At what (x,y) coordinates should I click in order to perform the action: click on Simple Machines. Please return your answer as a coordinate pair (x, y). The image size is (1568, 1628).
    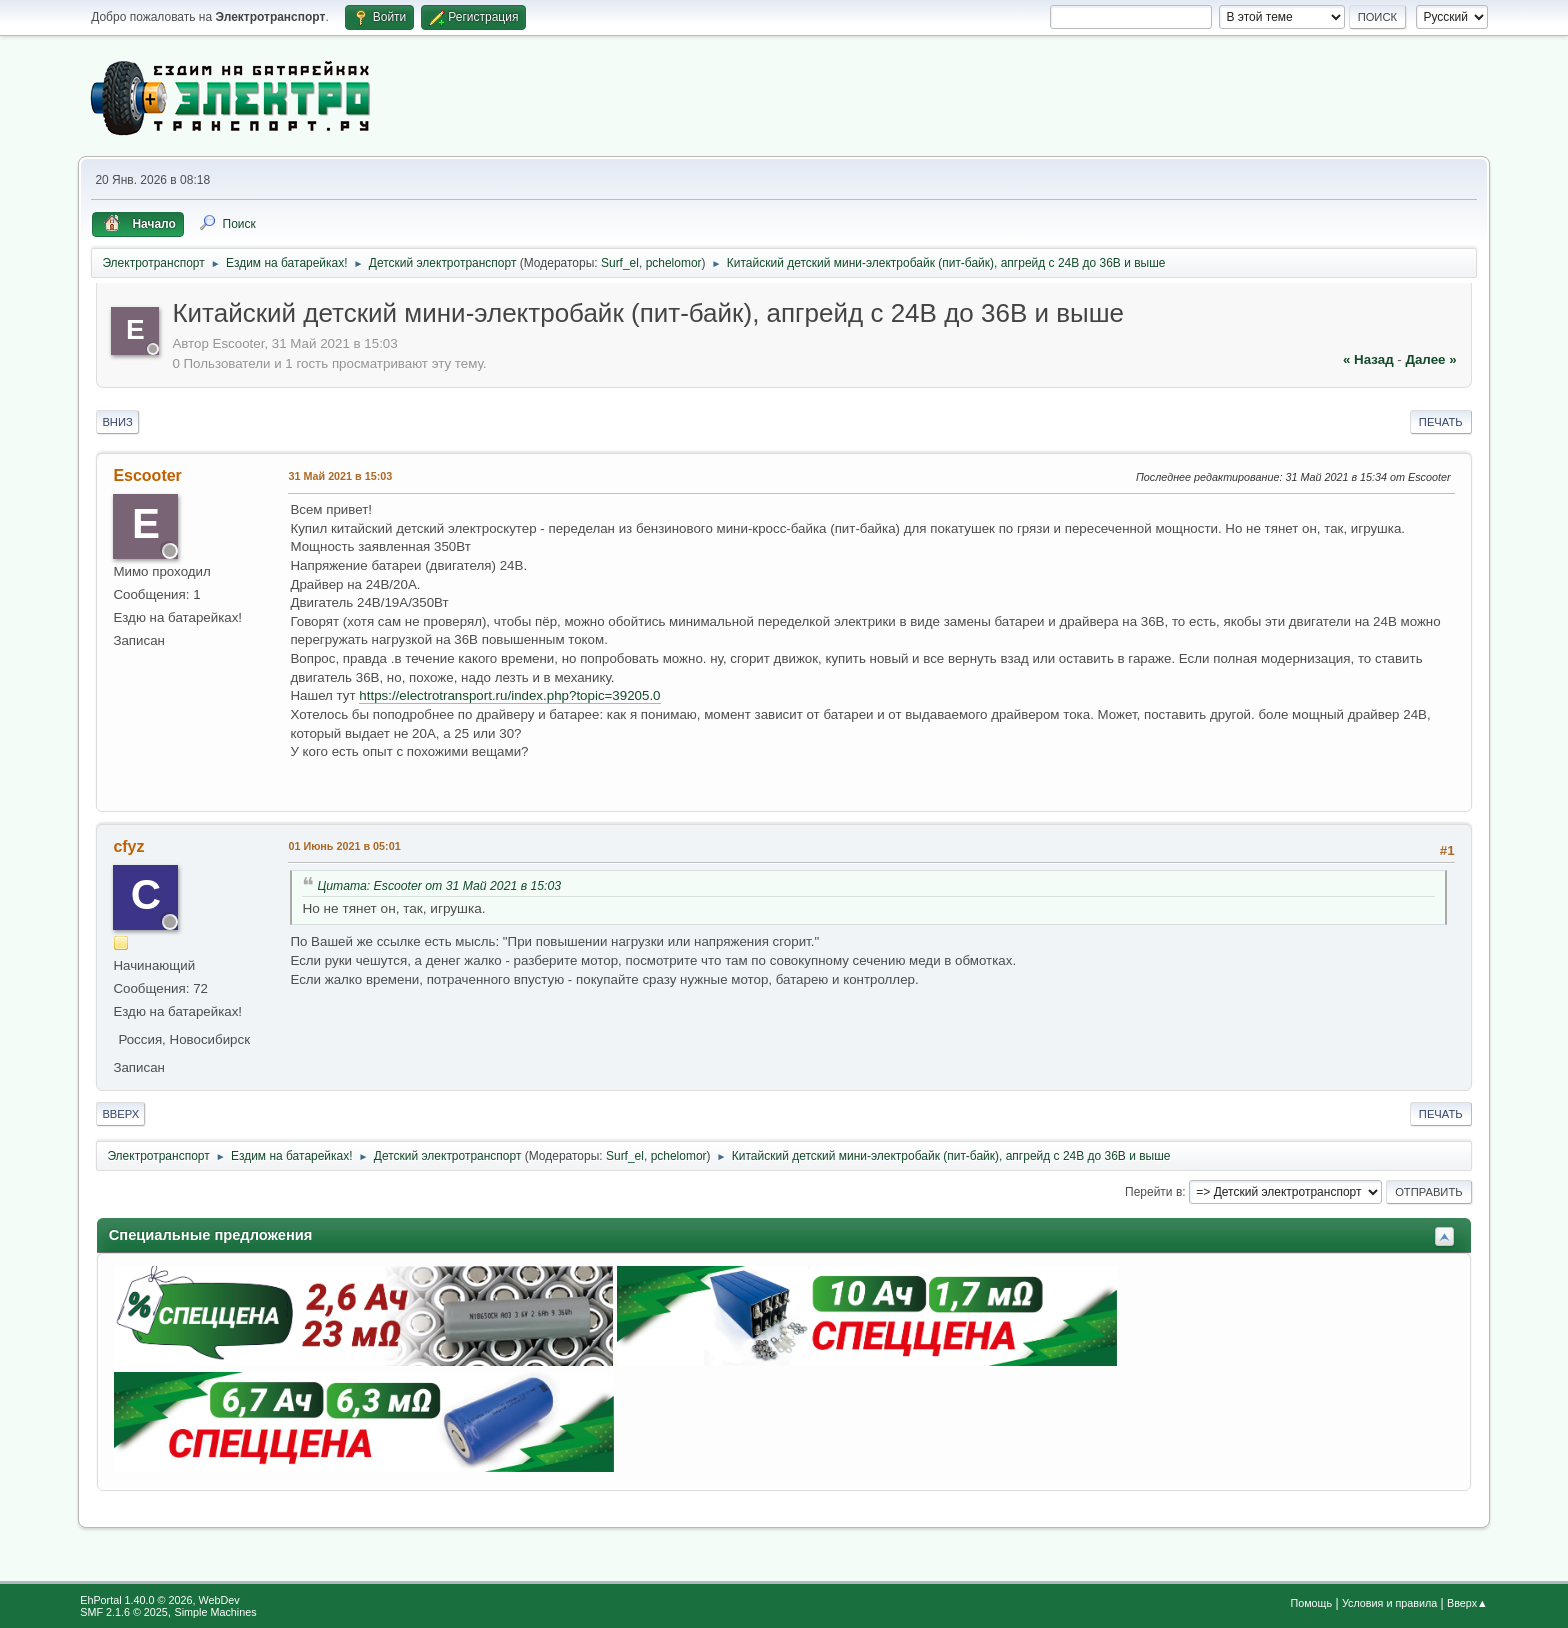
    Looking at the image, I should click on (216, 1612).